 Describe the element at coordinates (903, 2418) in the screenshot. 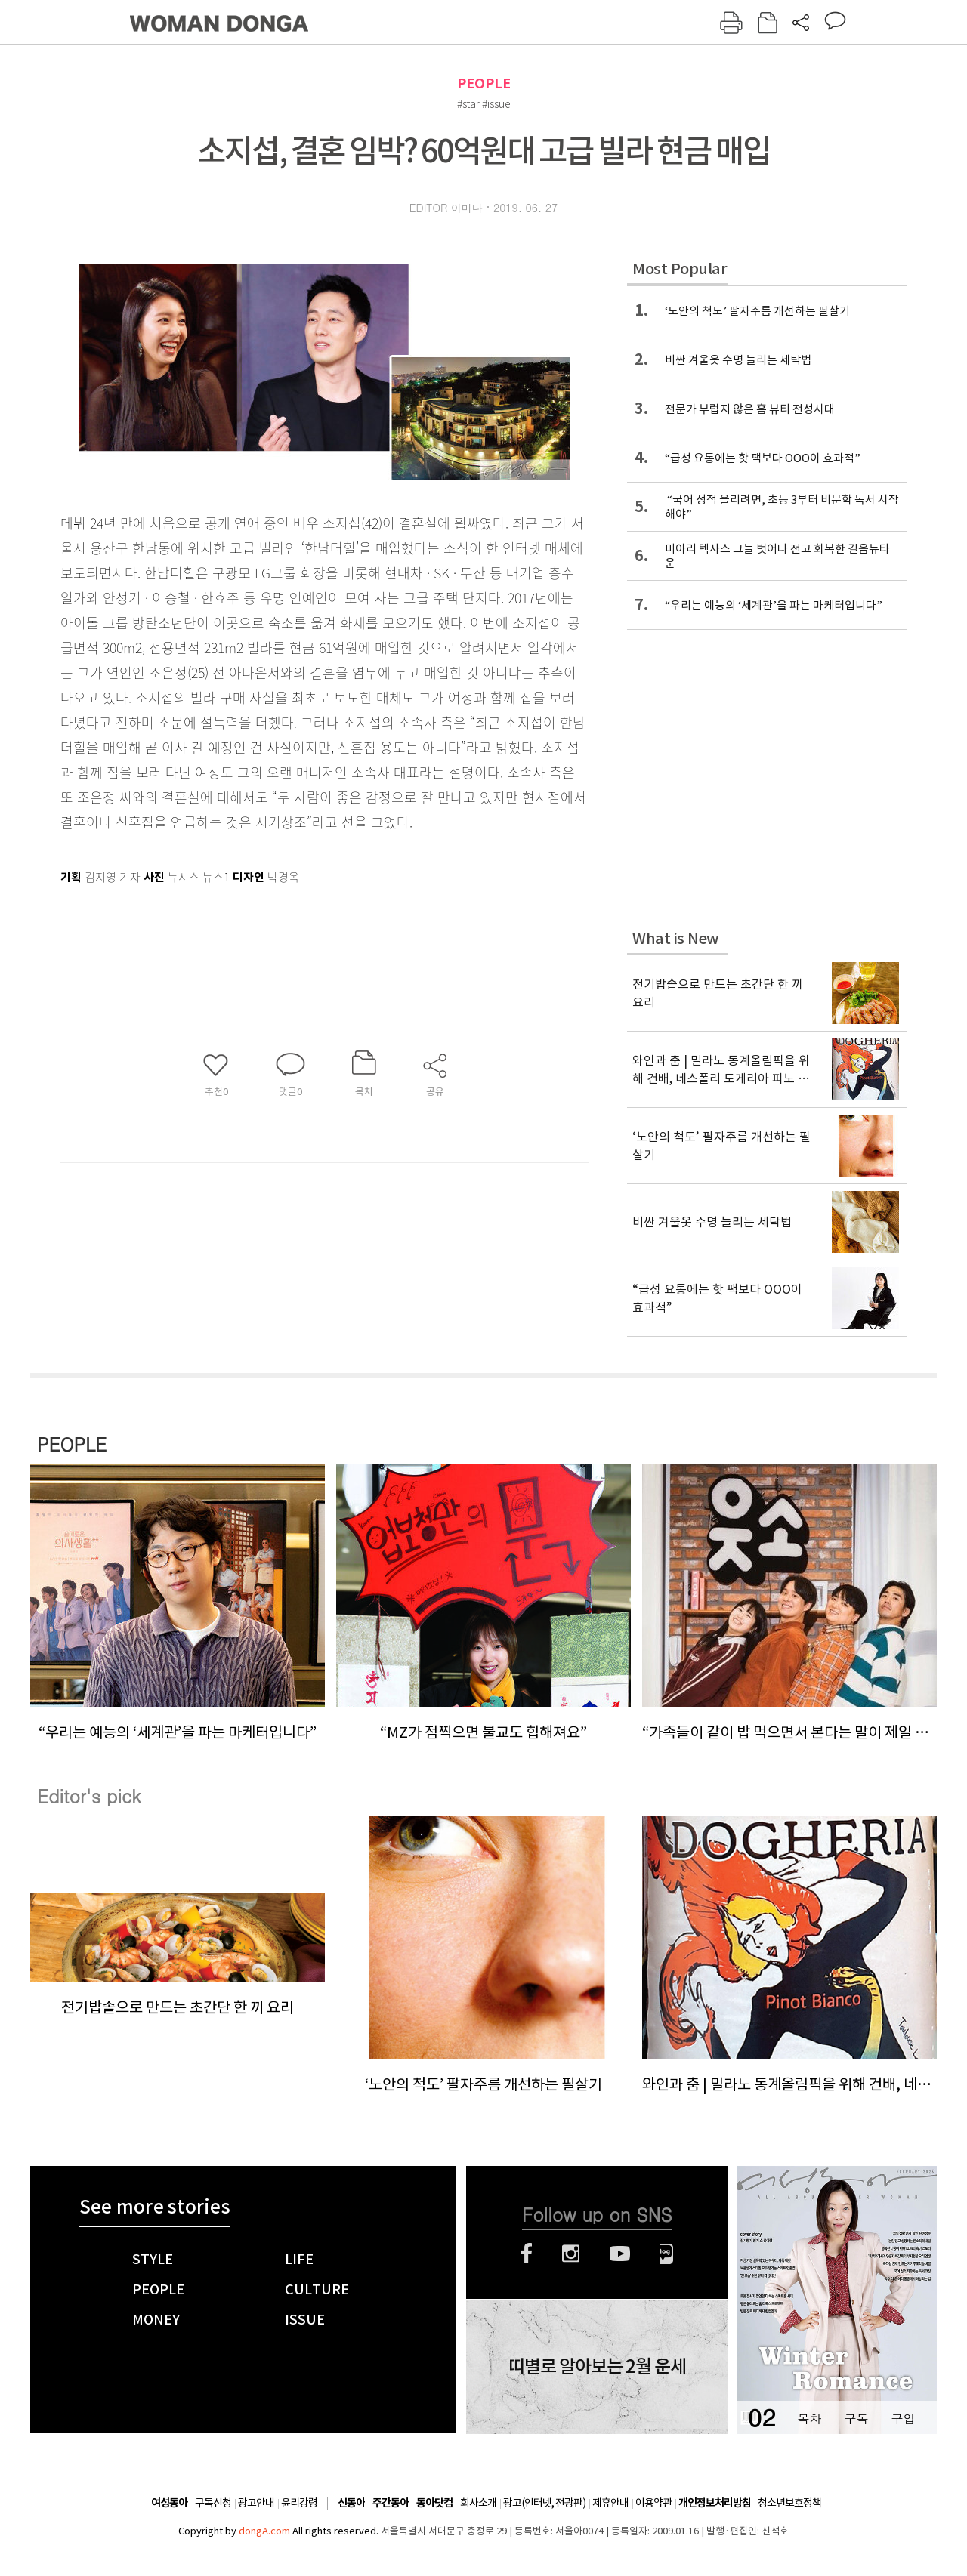

I see `구입` at that location.